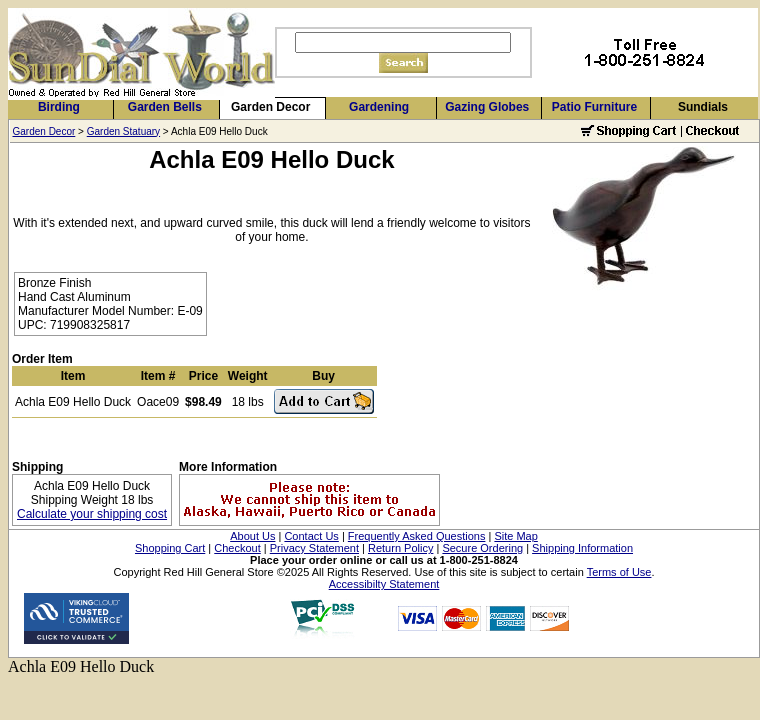  I want to click on Secure Ordering, so click(482, 548).